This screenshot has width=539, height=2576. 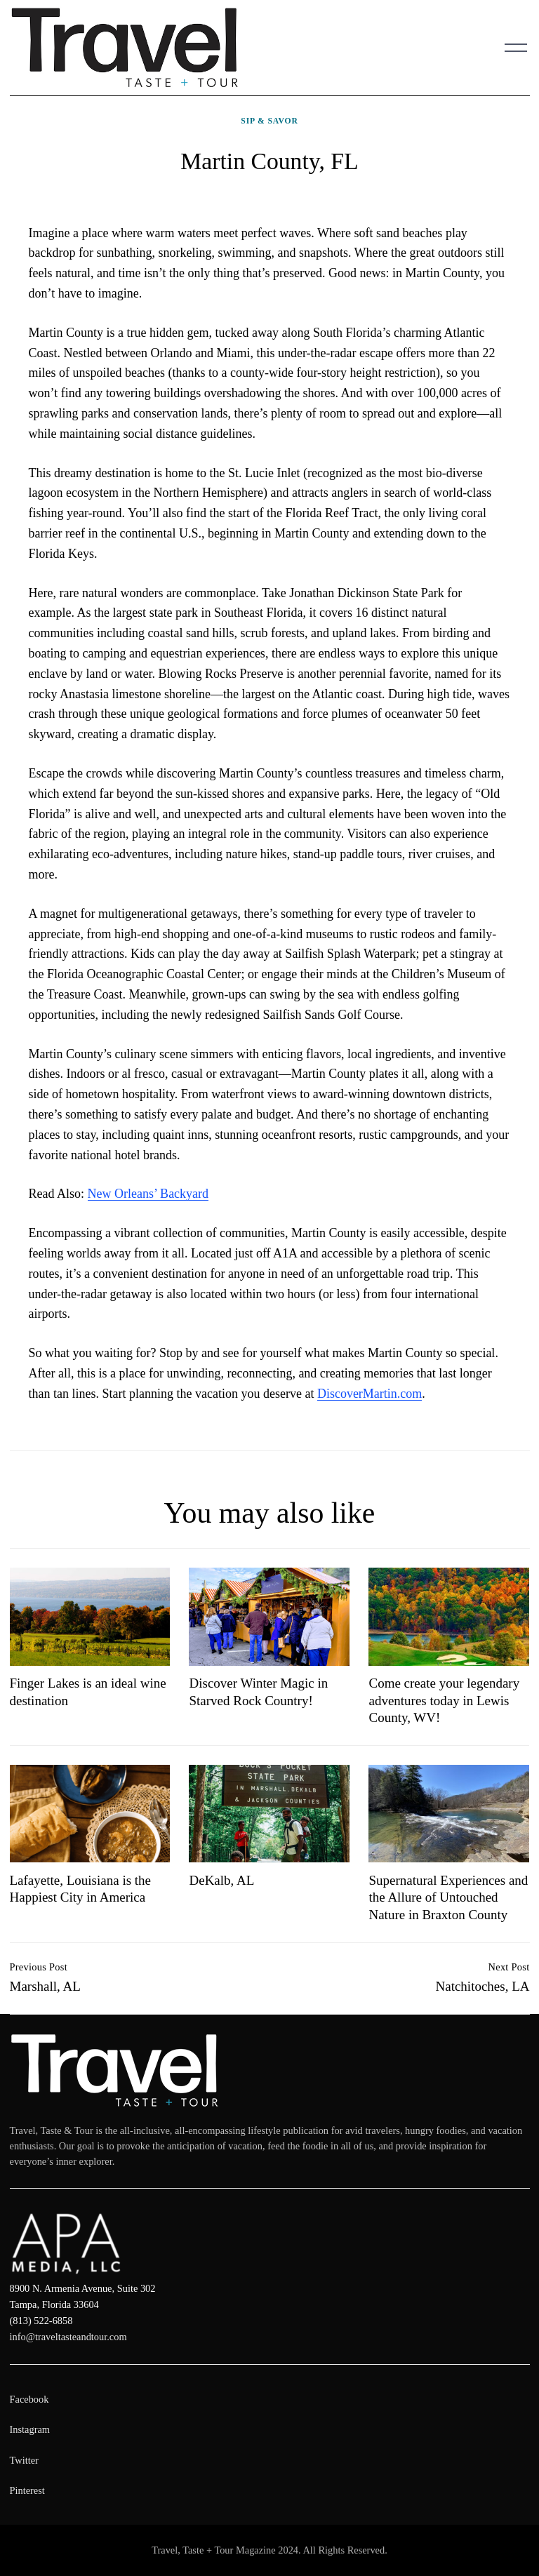 I want to click on Facebook, so click(x=29, y=2399).